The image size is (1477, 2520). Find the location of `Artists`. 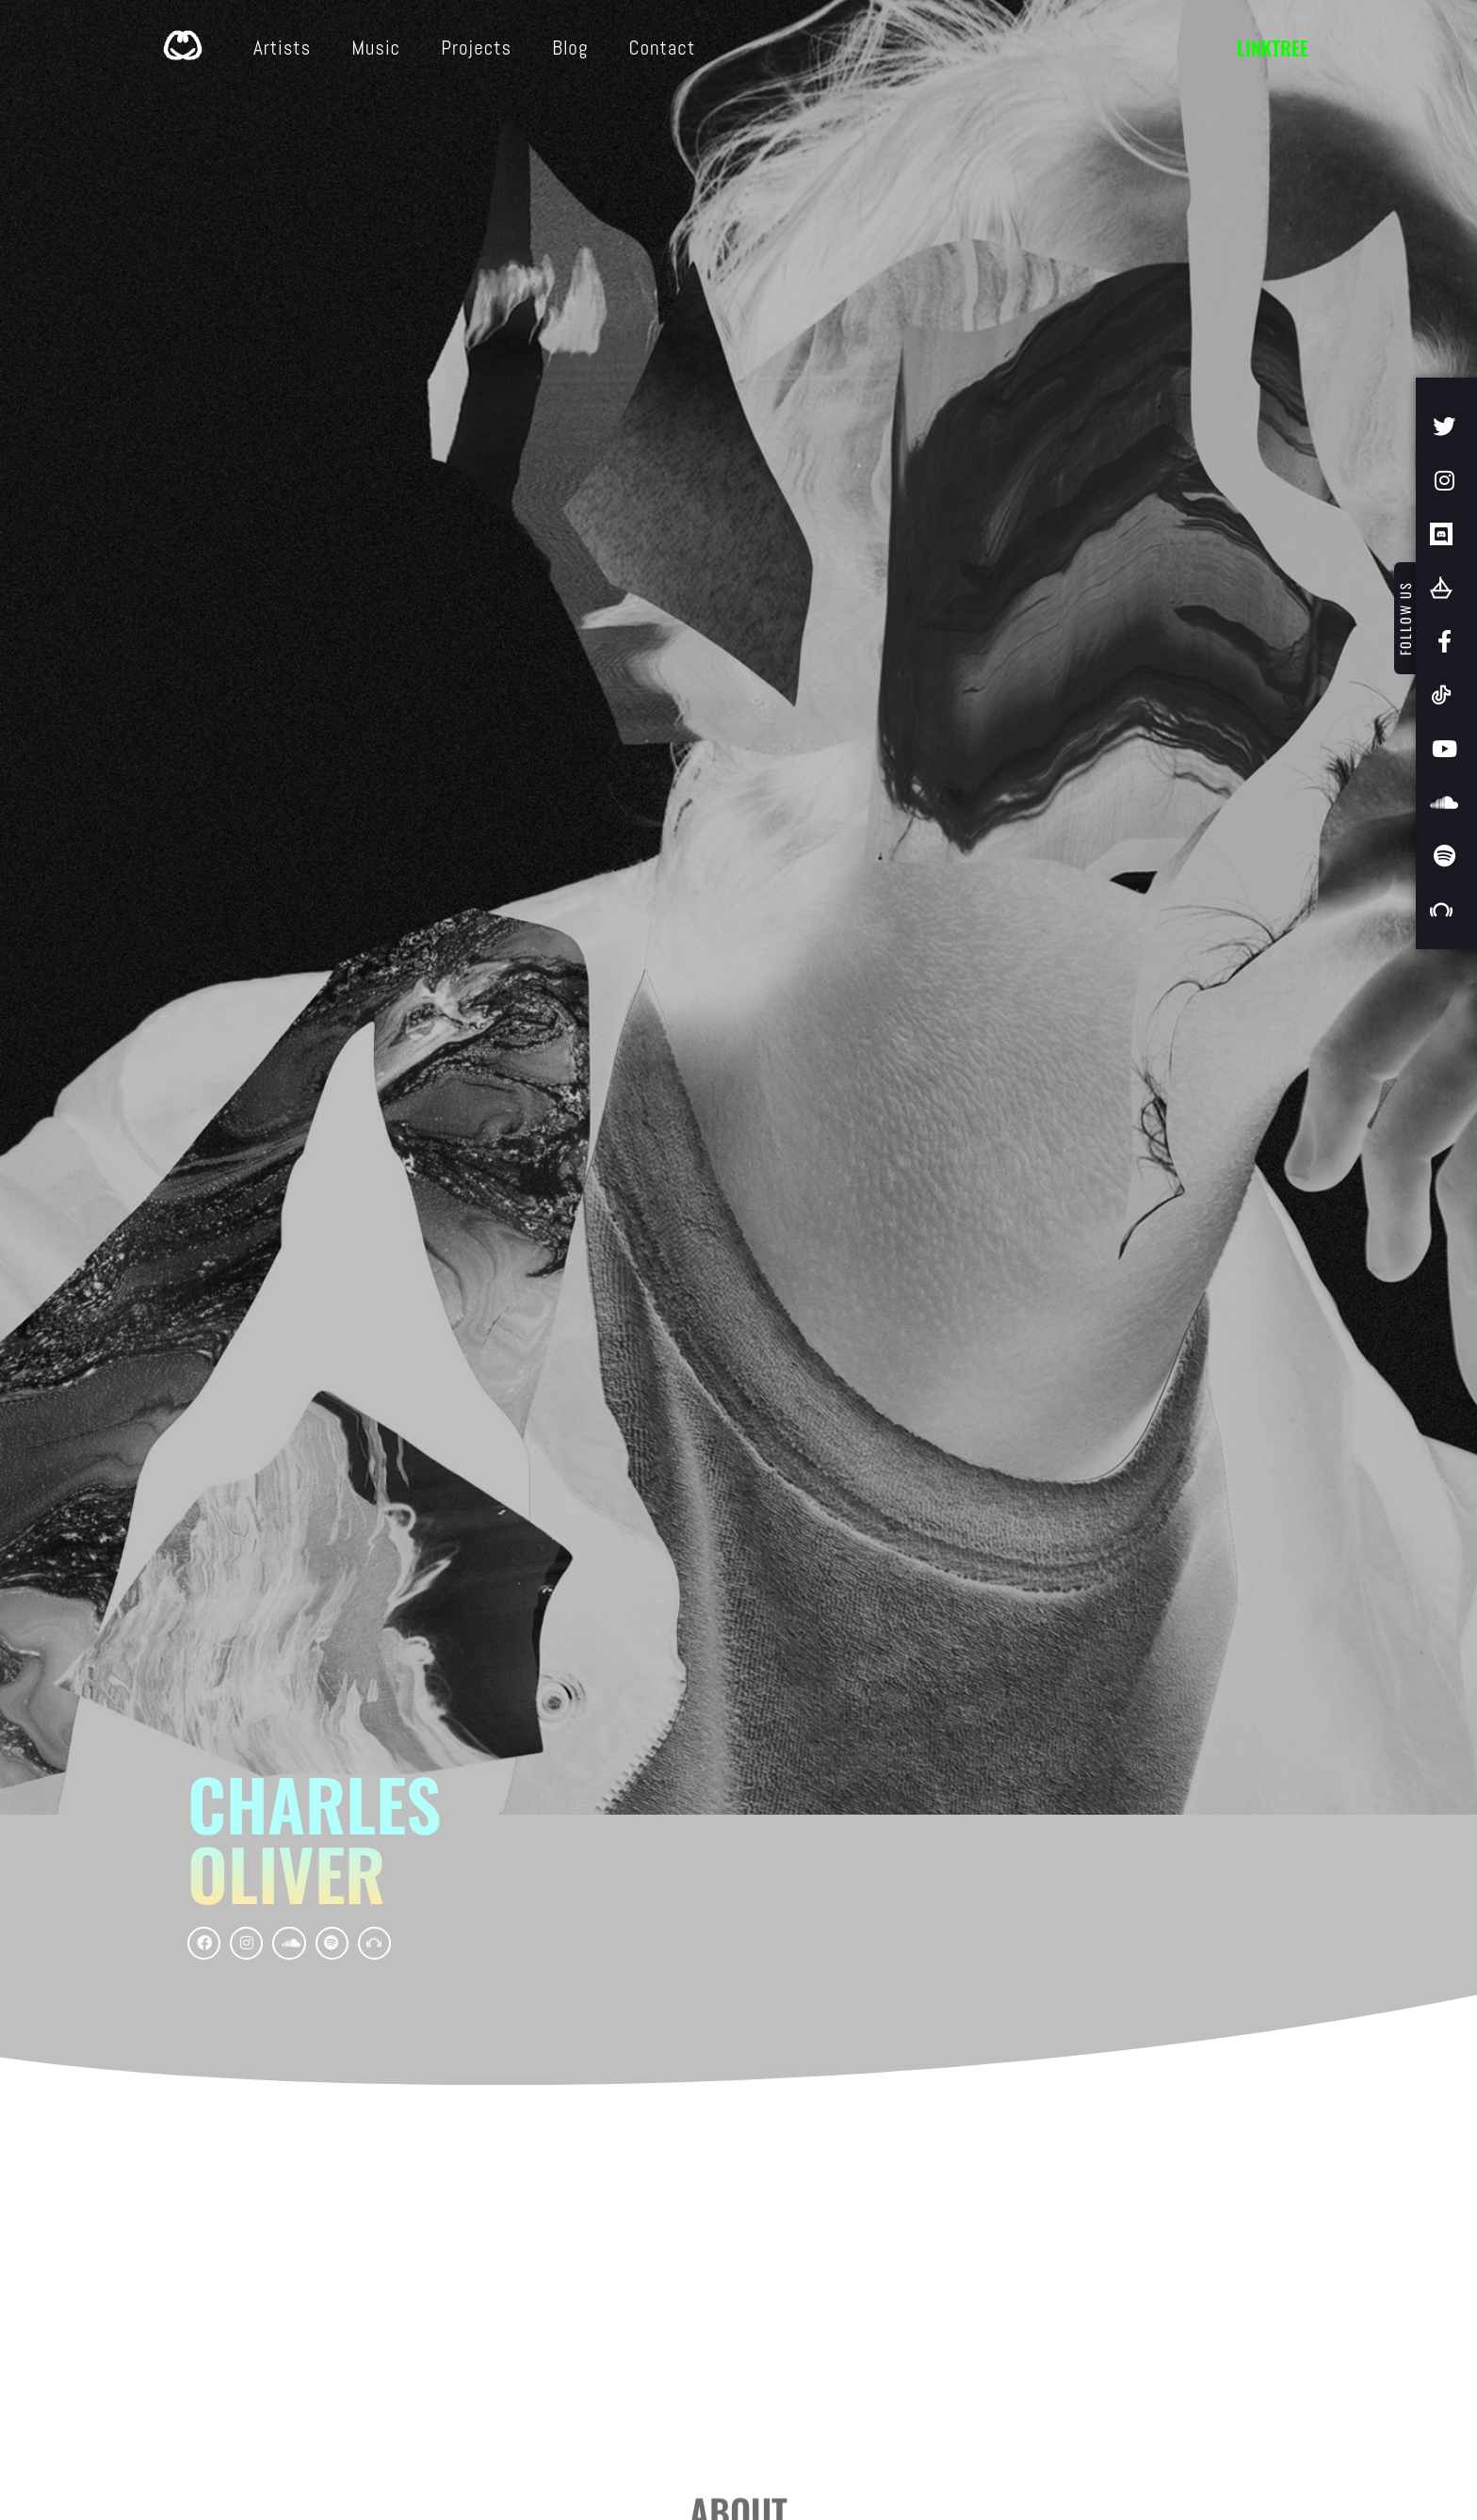

Artists is located at coordinates (282, 47).